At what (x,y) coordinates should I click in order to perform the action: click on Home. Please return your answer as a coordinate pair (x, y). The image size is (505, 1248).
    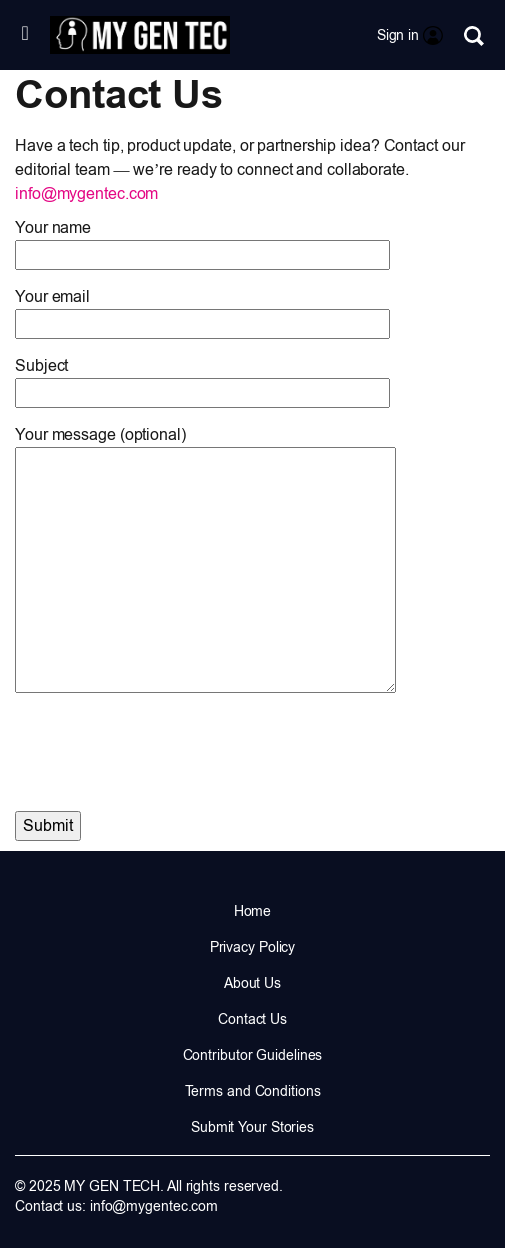
    Looking at the image, I should click on (253, 911).